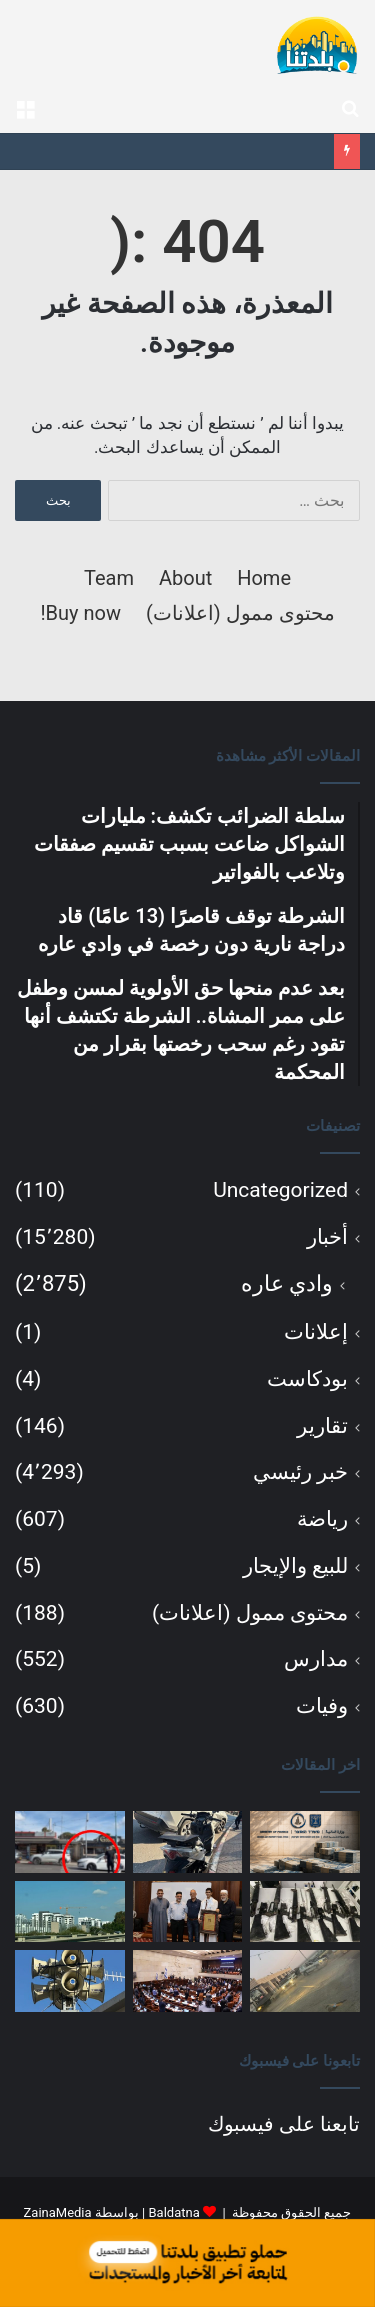 The image size is (375, 2307). What do you see at coordinates (188, 1912) in the screenshot?
I see `[احتفال قرآني مميز في مسجد الفاتح: تكريم الحافظ آدم محاميد وعدد من الطلاب]` at bounding box center [188, 1912].